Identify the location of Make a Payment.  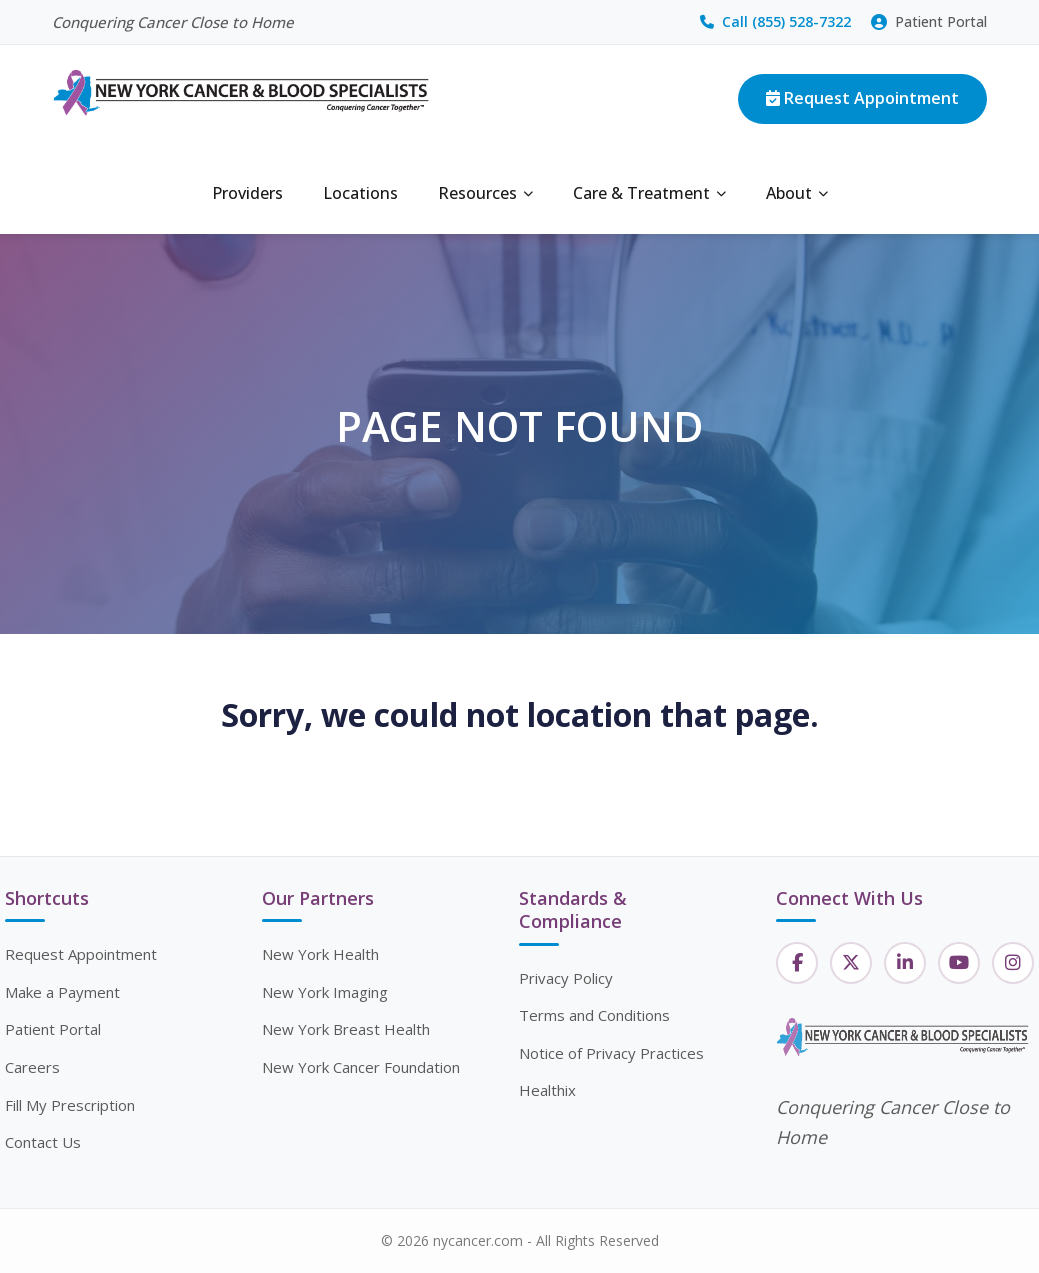
(62, 992).